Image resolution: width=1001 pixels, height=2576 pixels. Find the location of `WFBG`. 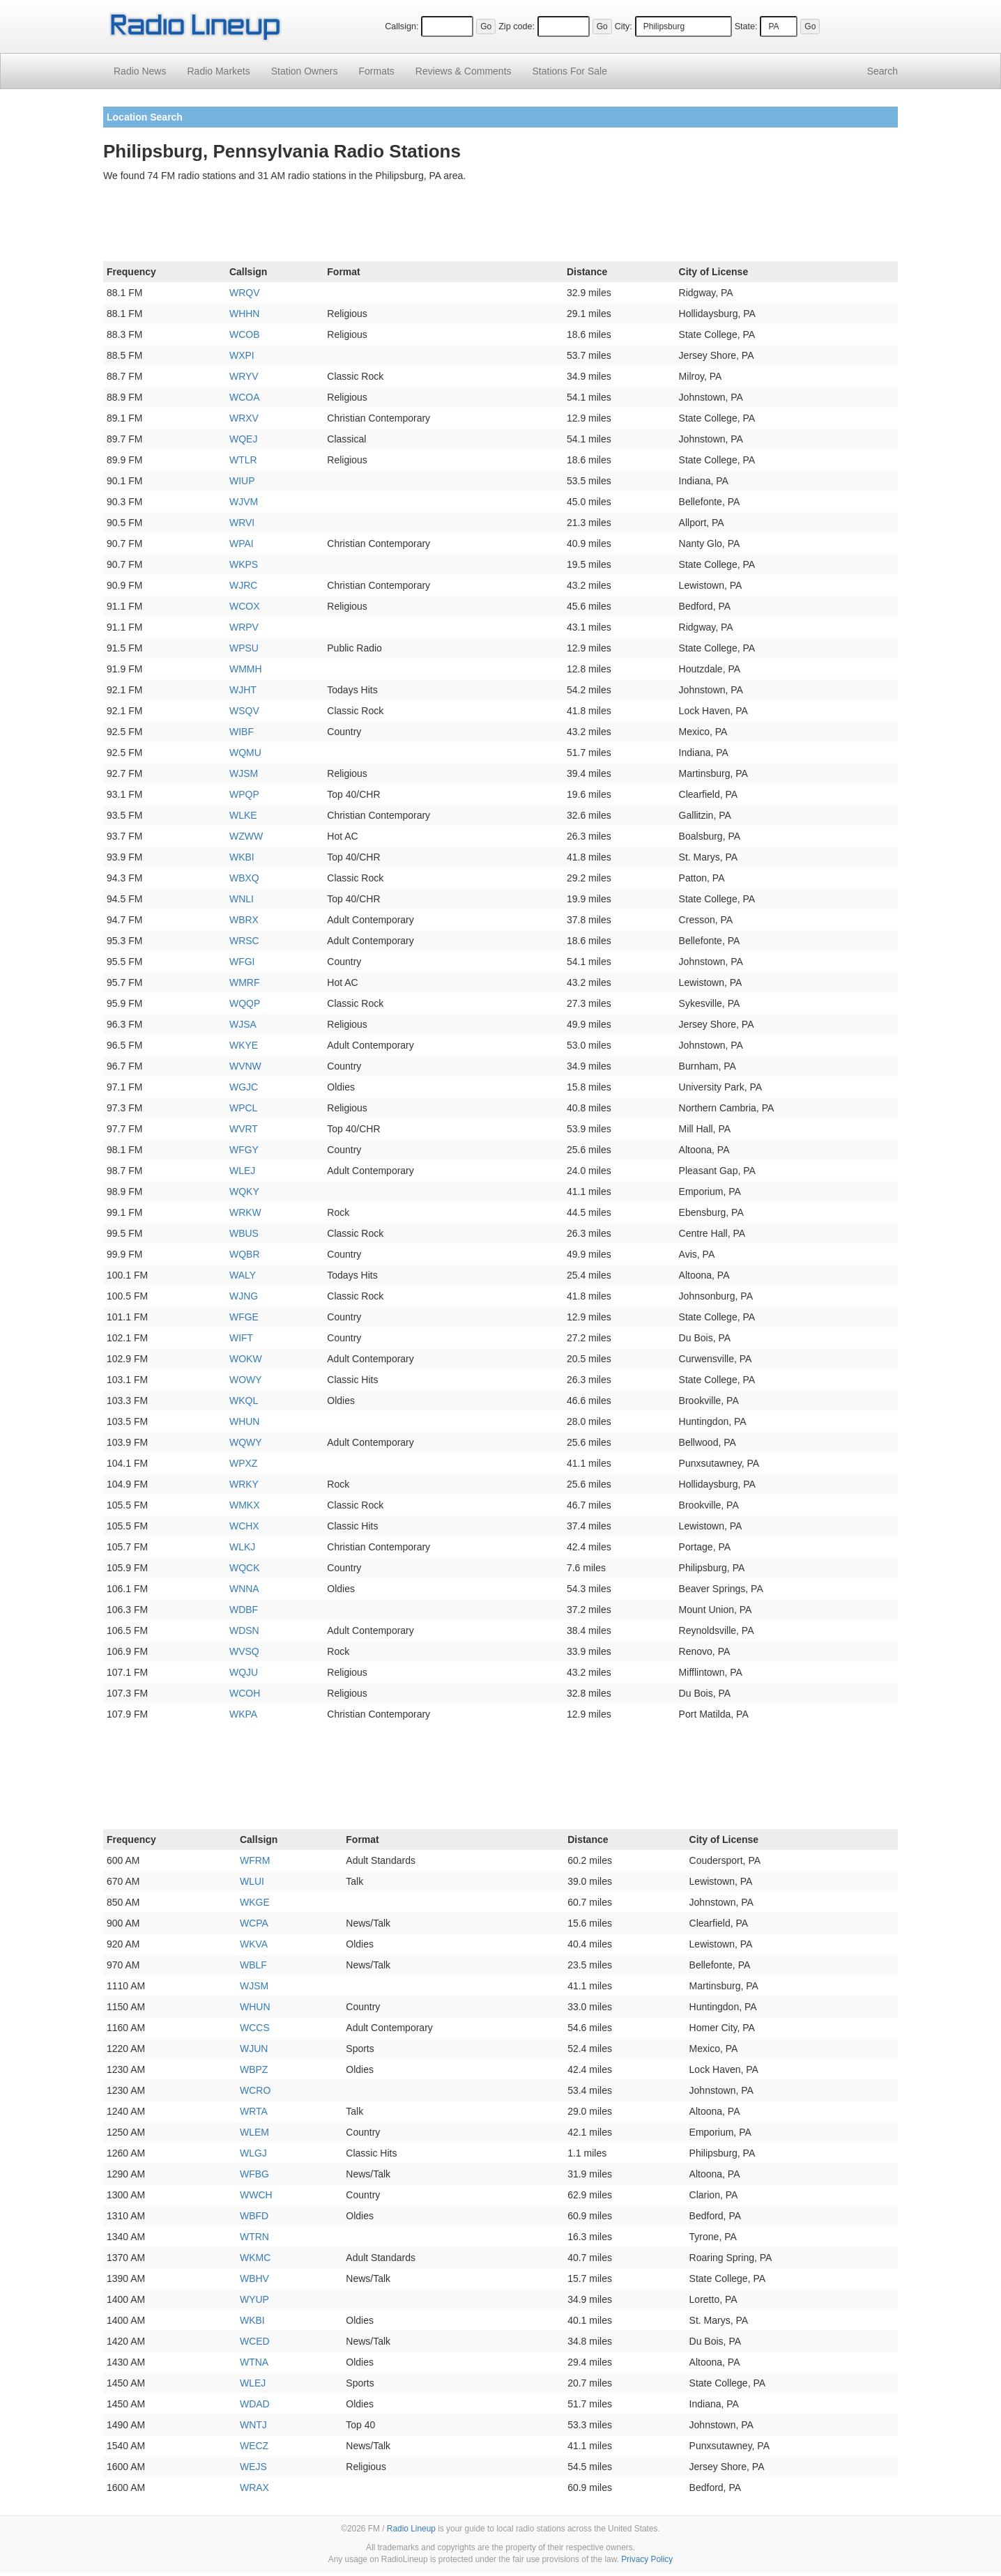

WFBG is located at coordinates (254, 2174).